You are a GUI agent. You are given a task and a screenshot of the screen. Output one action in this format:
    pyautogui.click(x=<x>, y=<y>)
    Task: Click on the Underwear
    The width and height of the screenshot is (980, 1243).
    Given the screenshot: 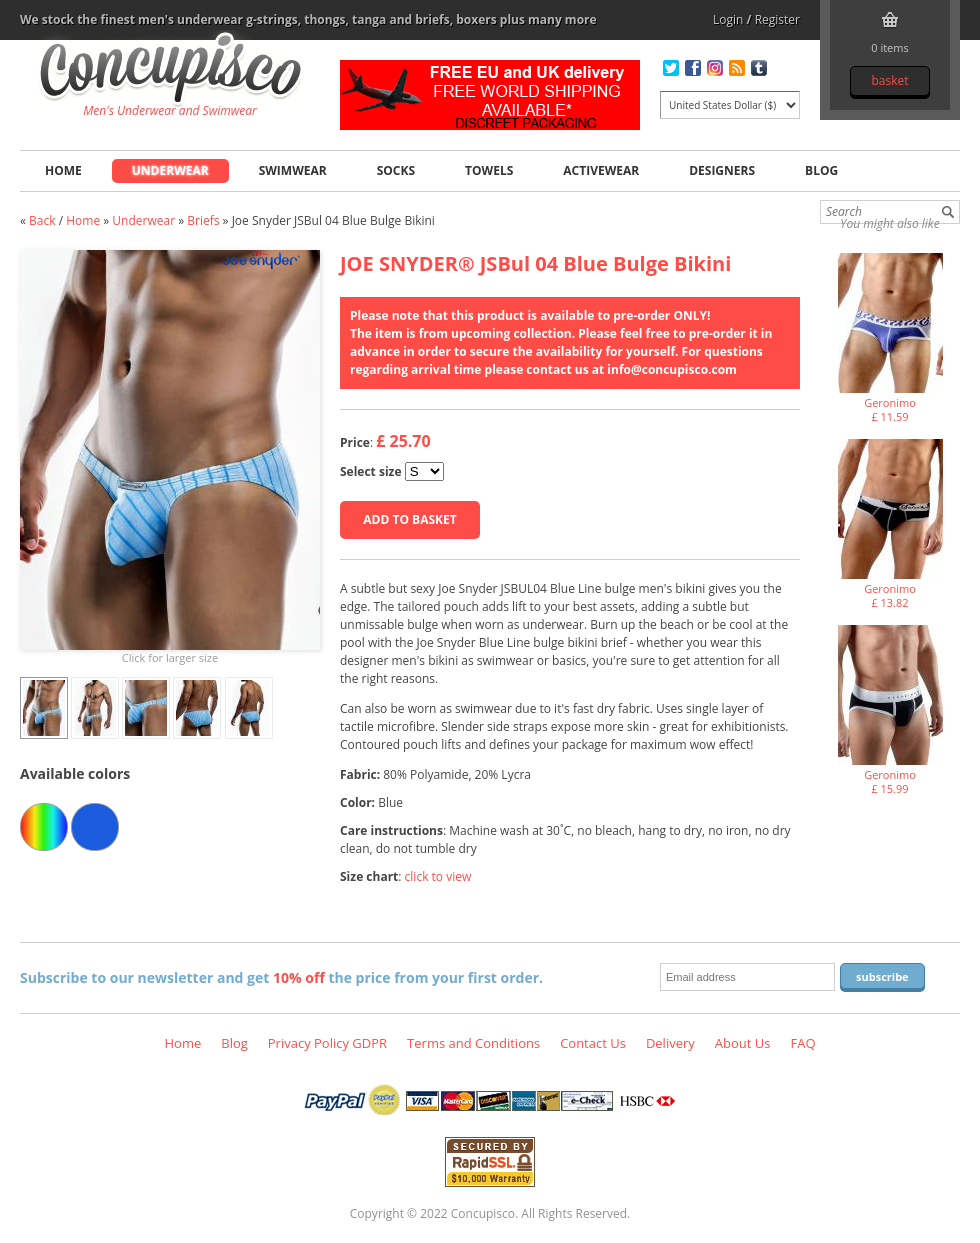 What is the action you would take?
    pyautogui.click(x=170, y=170)
    